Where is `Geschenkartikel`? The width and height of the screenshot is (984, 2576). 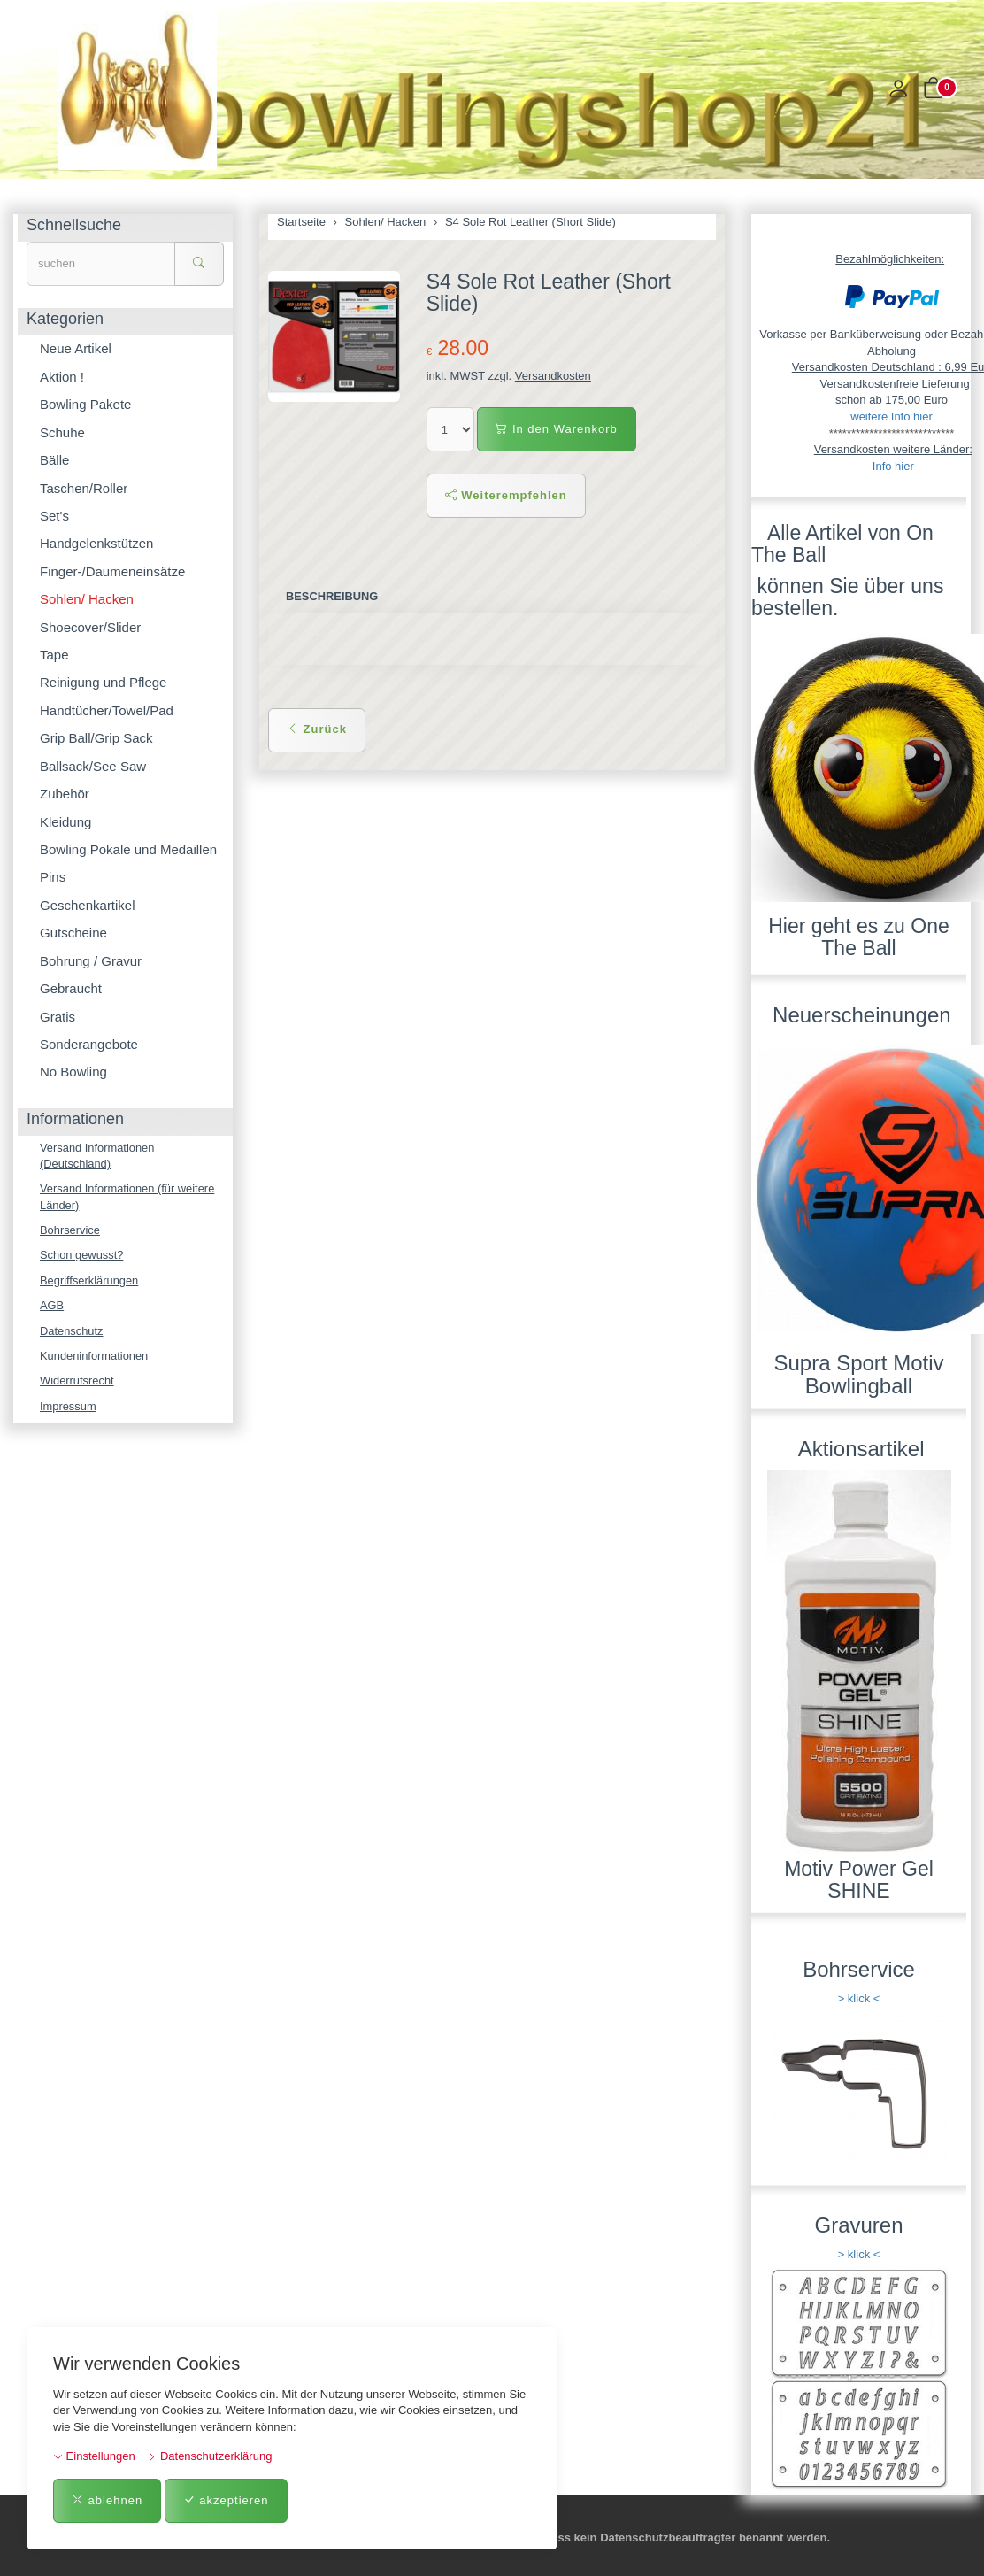
Geschenkartikel is located at coordinates (87, 905).